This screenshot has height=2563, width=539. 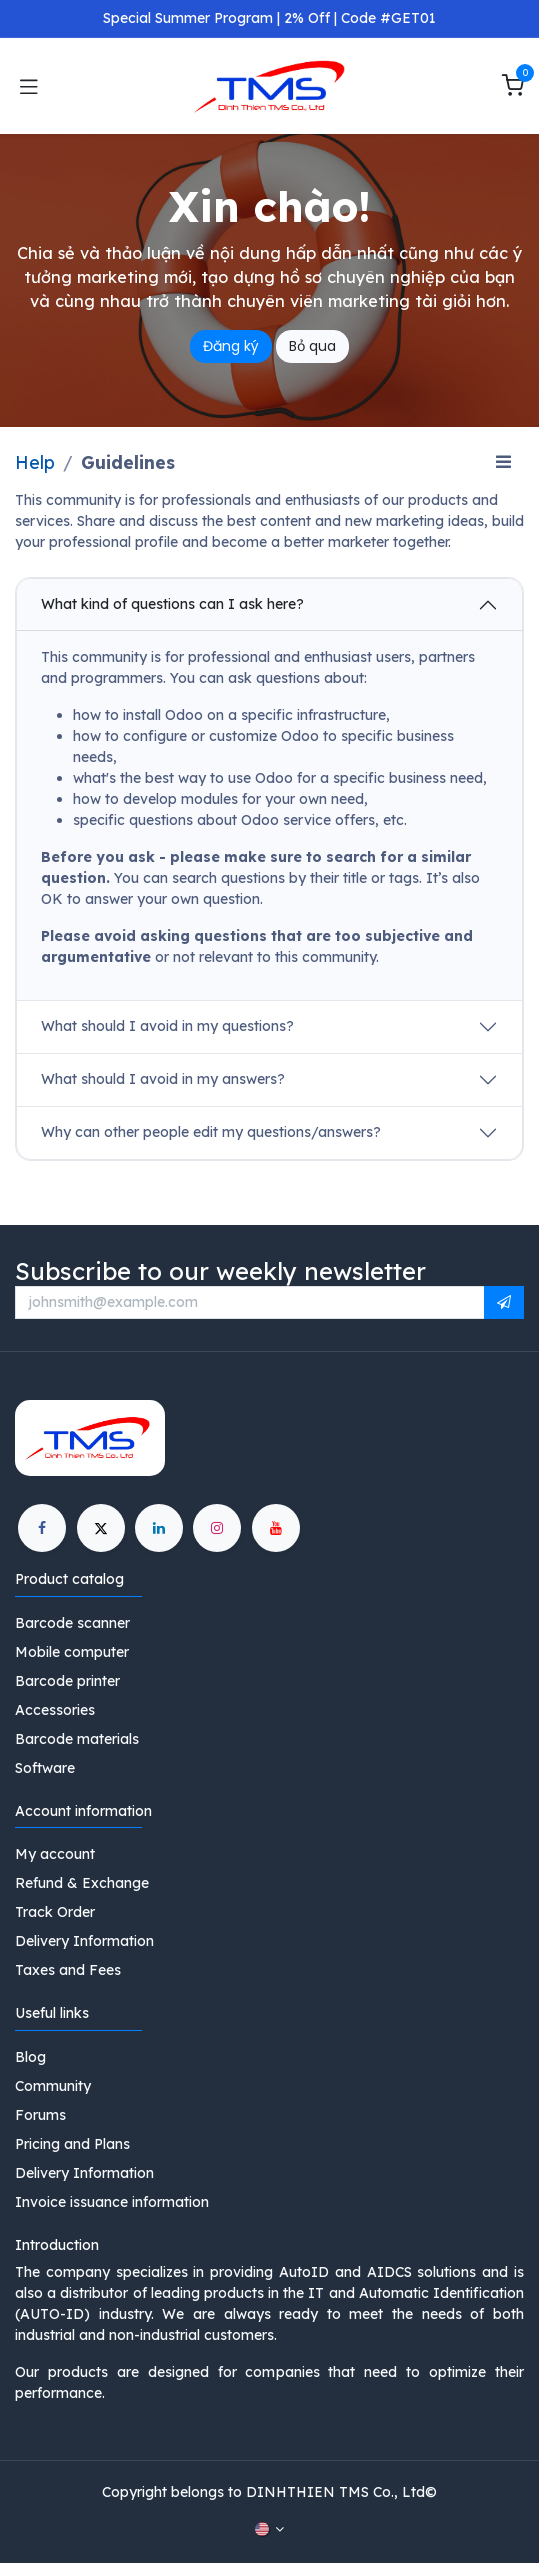 I want to click on Barcode scanner, so click(x=72, y=1623).